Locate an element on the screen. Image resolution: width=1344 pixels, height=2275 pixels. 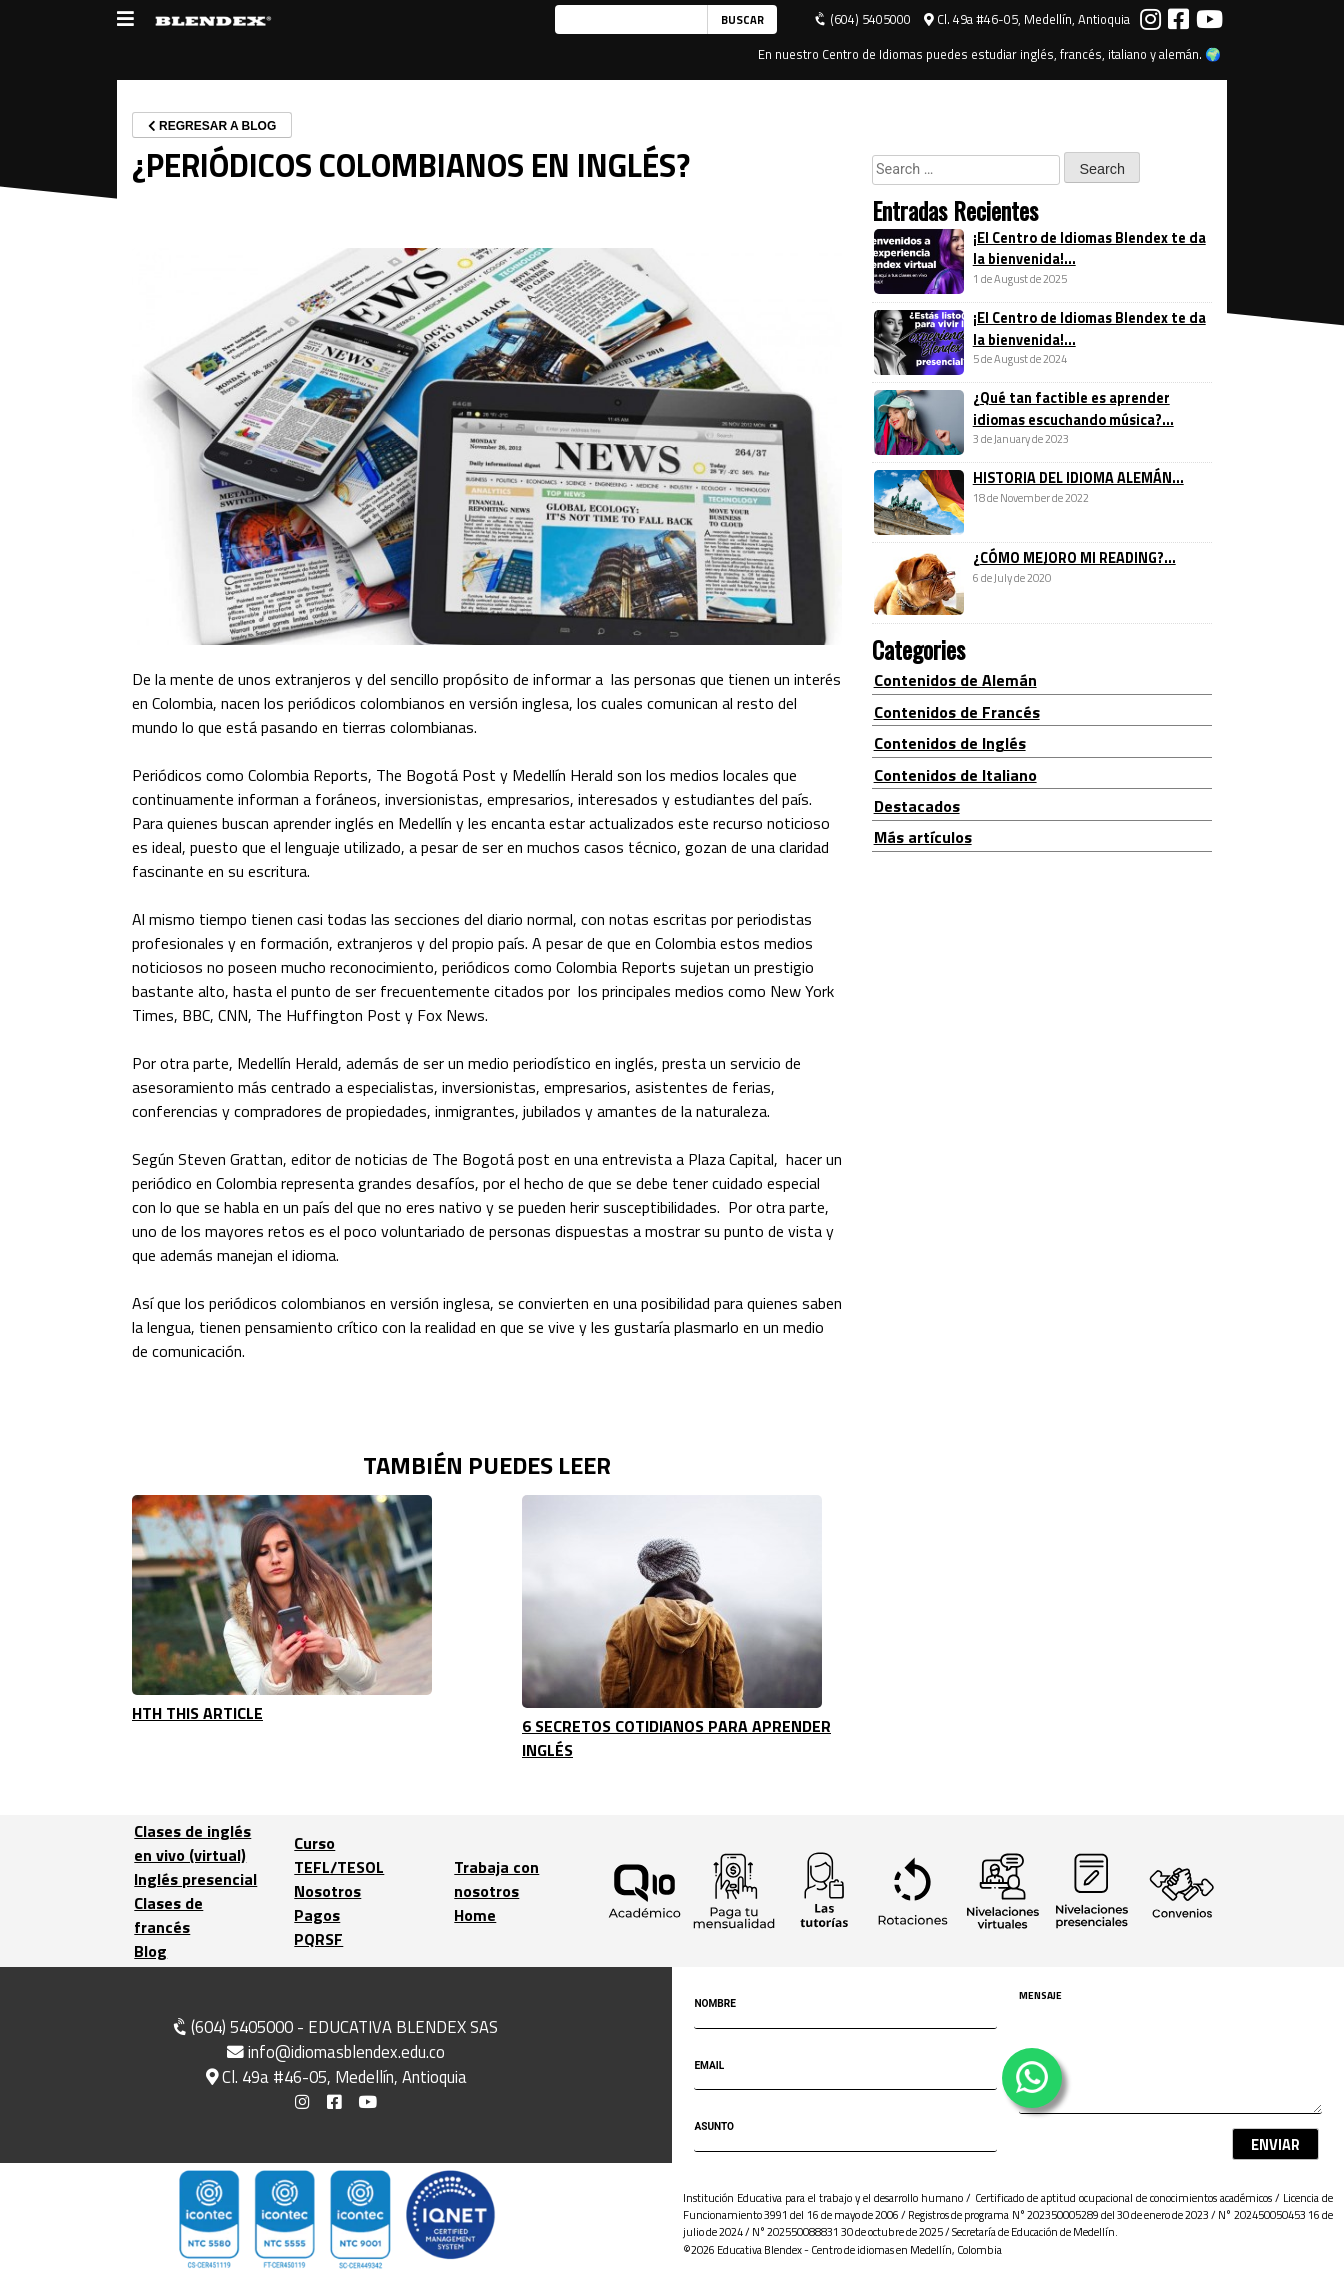
¿Qué tan factible es aprender idiomas escuchando música?... is located at coordinates (1073, 409).